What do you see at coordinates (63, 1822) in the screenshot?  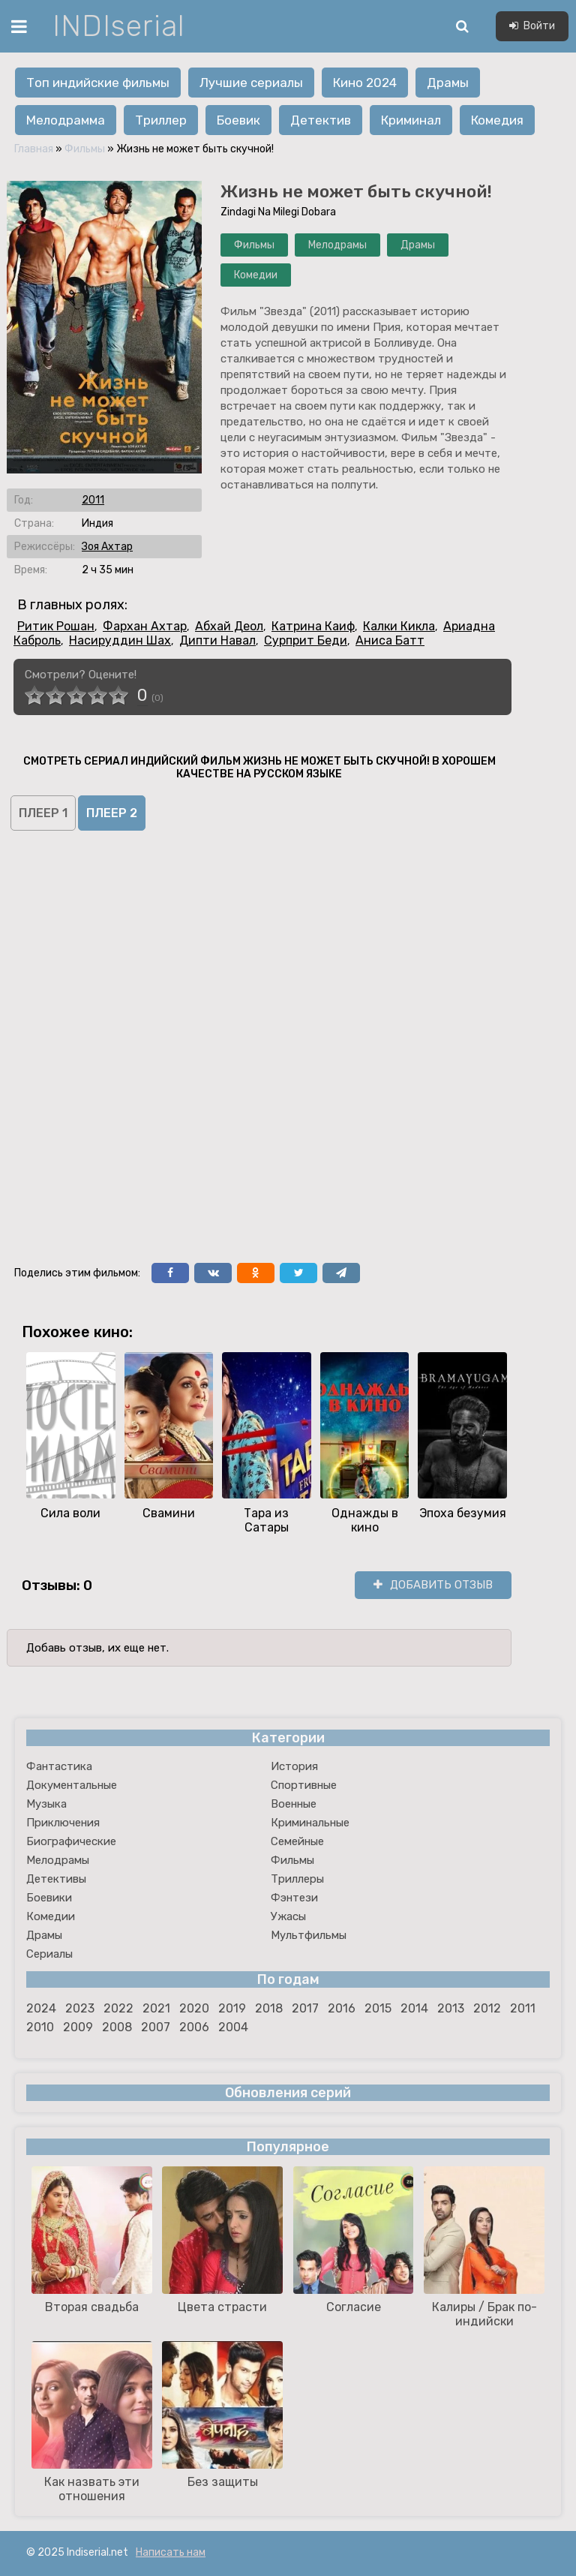 I see `Приключения` at bounding box center [63, 1822].